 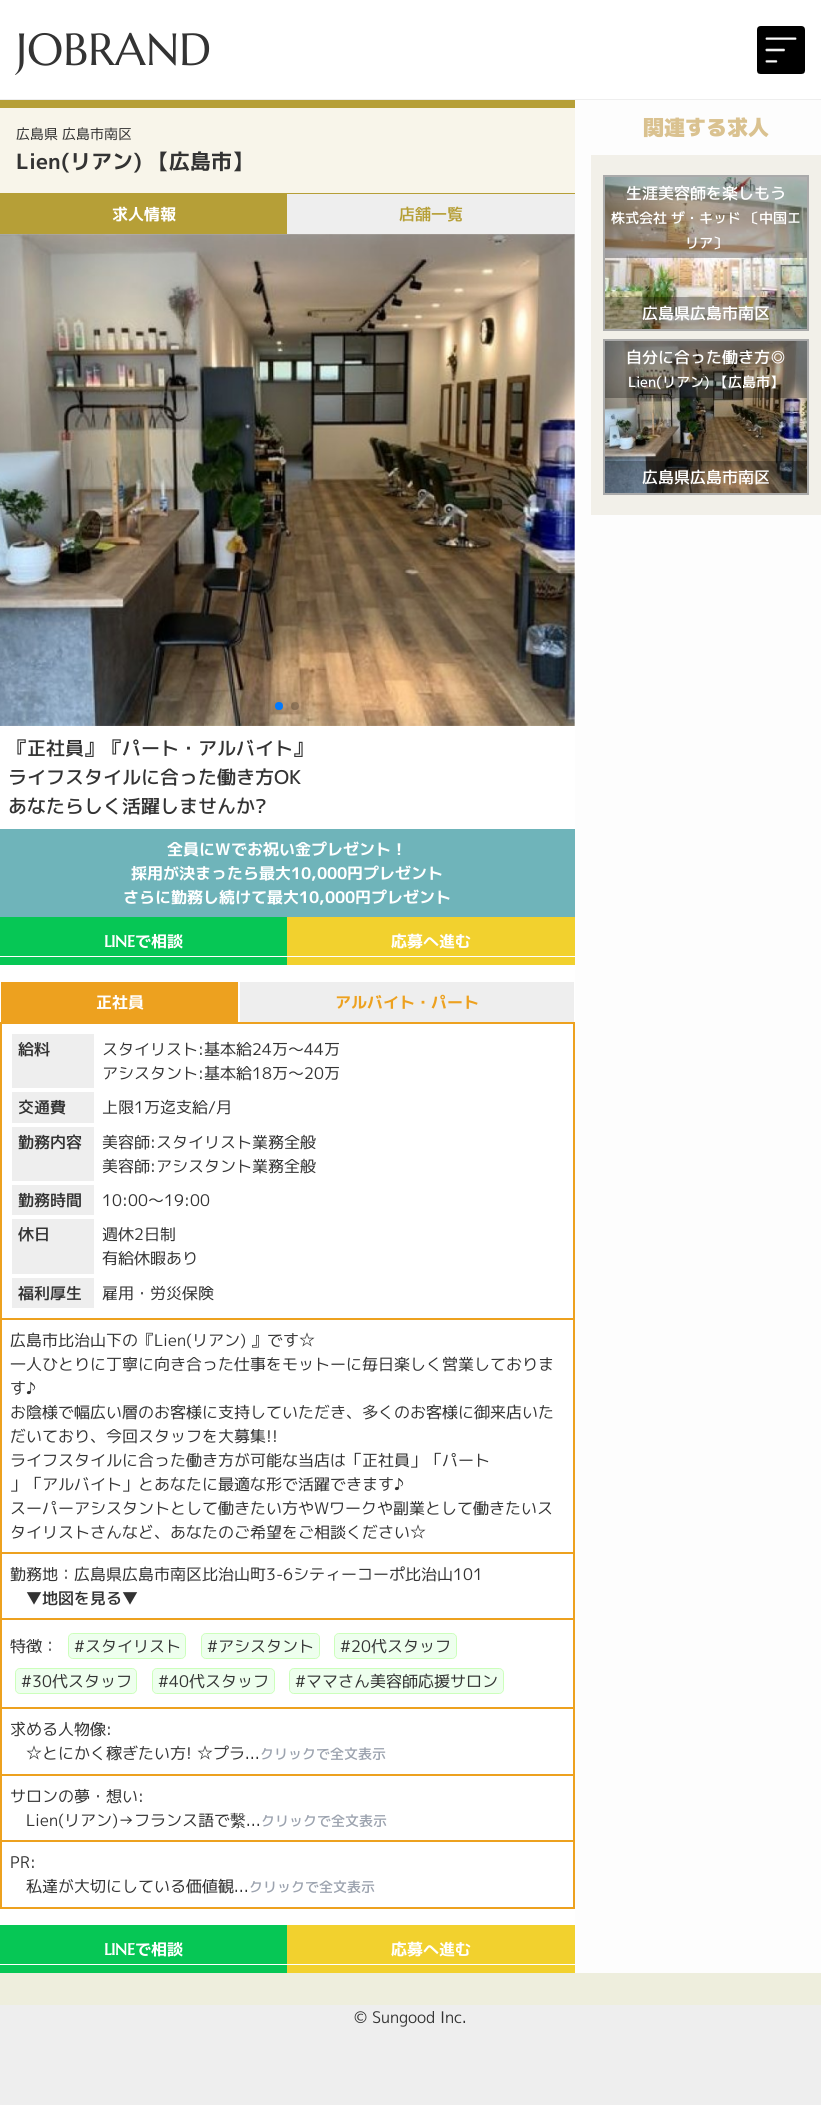 What do you see at coordinates (395, 1646) in the screenshot?
I see `#20代スタッフ` at bounding box center [395, 1646].